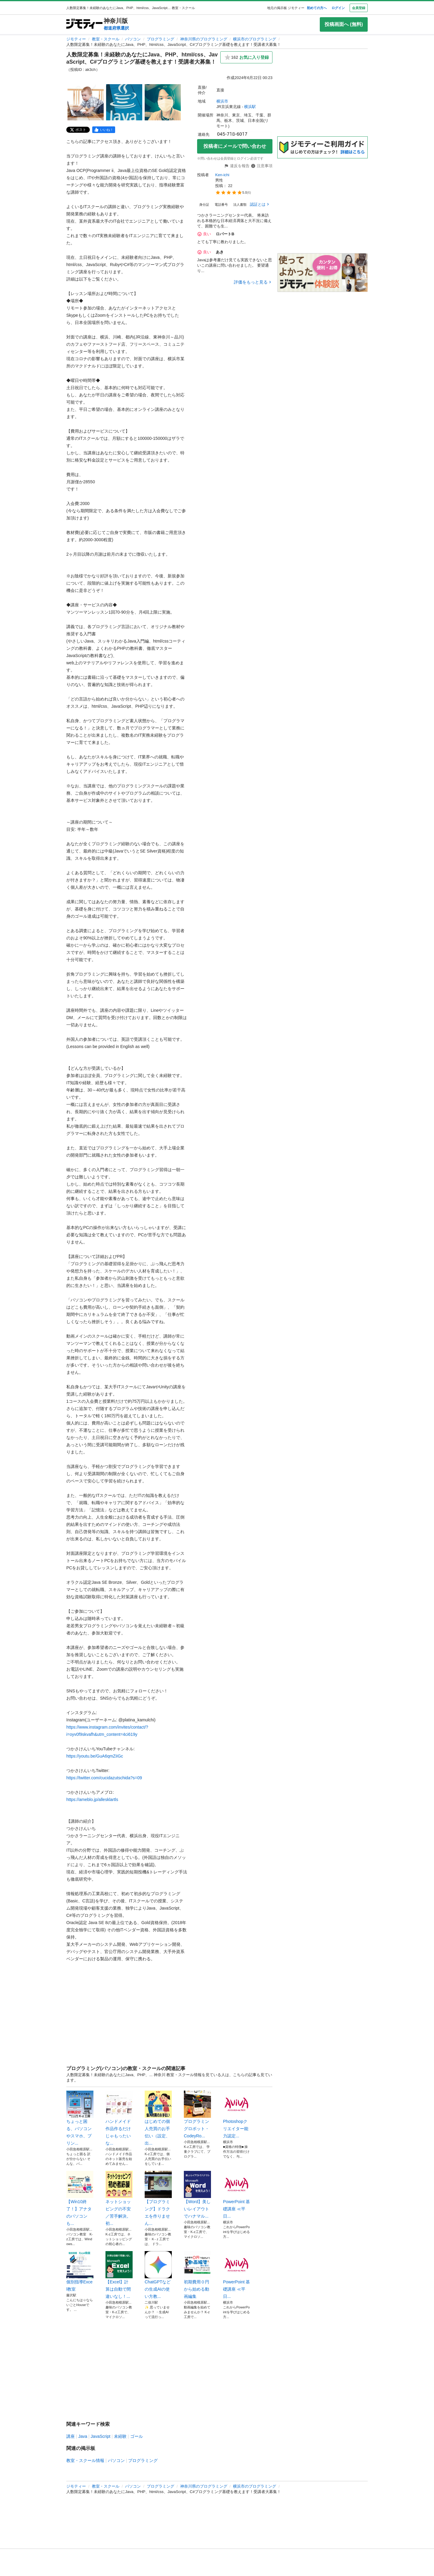 The height and width of the screenshot is (2576, 434). What do you see at coordinates (103, 129) in the screenshot?
I see `[facebook]` at bounding box center [103, 129].